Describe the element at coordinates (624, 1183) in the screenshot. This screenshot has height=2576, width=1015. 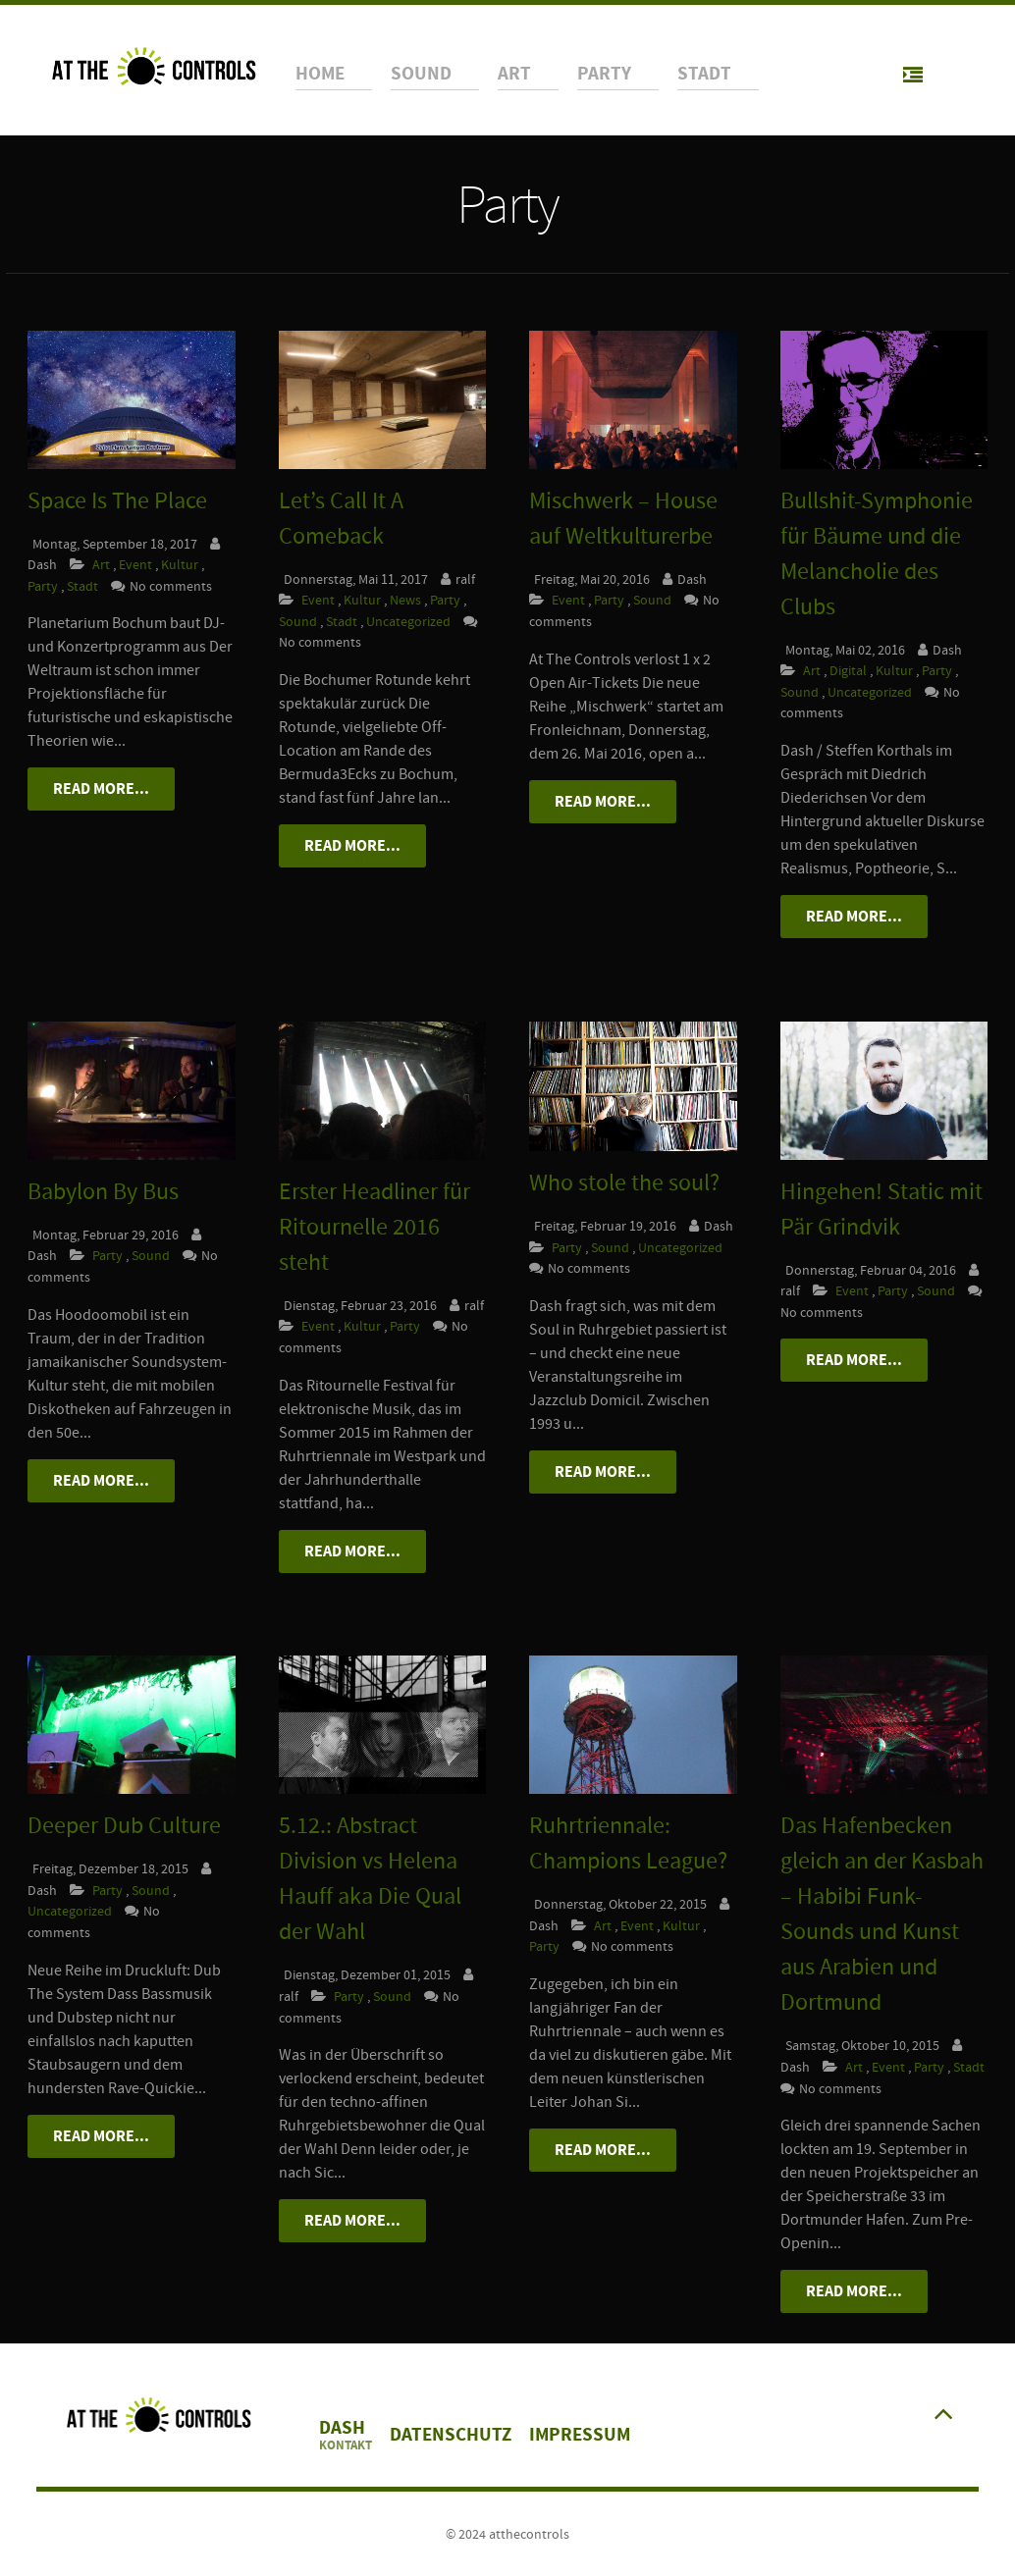
I see `Who stole the soul?` at that location.